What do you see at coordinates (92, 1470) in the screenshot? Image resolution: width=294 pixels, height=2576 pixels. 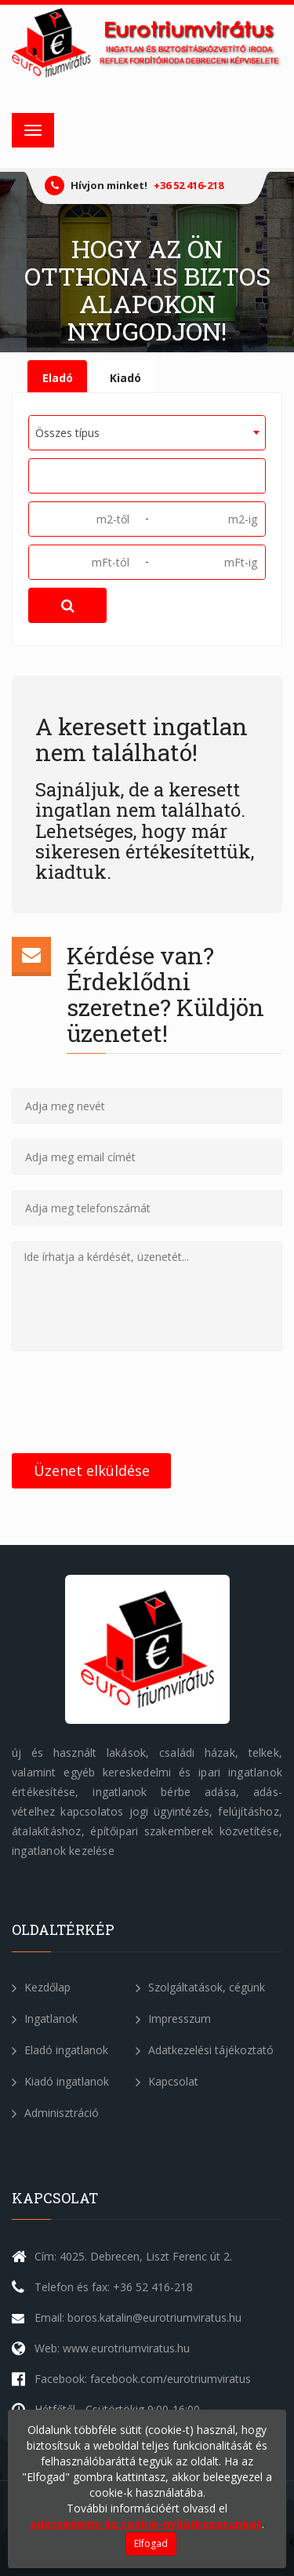 I see `Üzenet elküldése` at bounding box center [92, 1470].